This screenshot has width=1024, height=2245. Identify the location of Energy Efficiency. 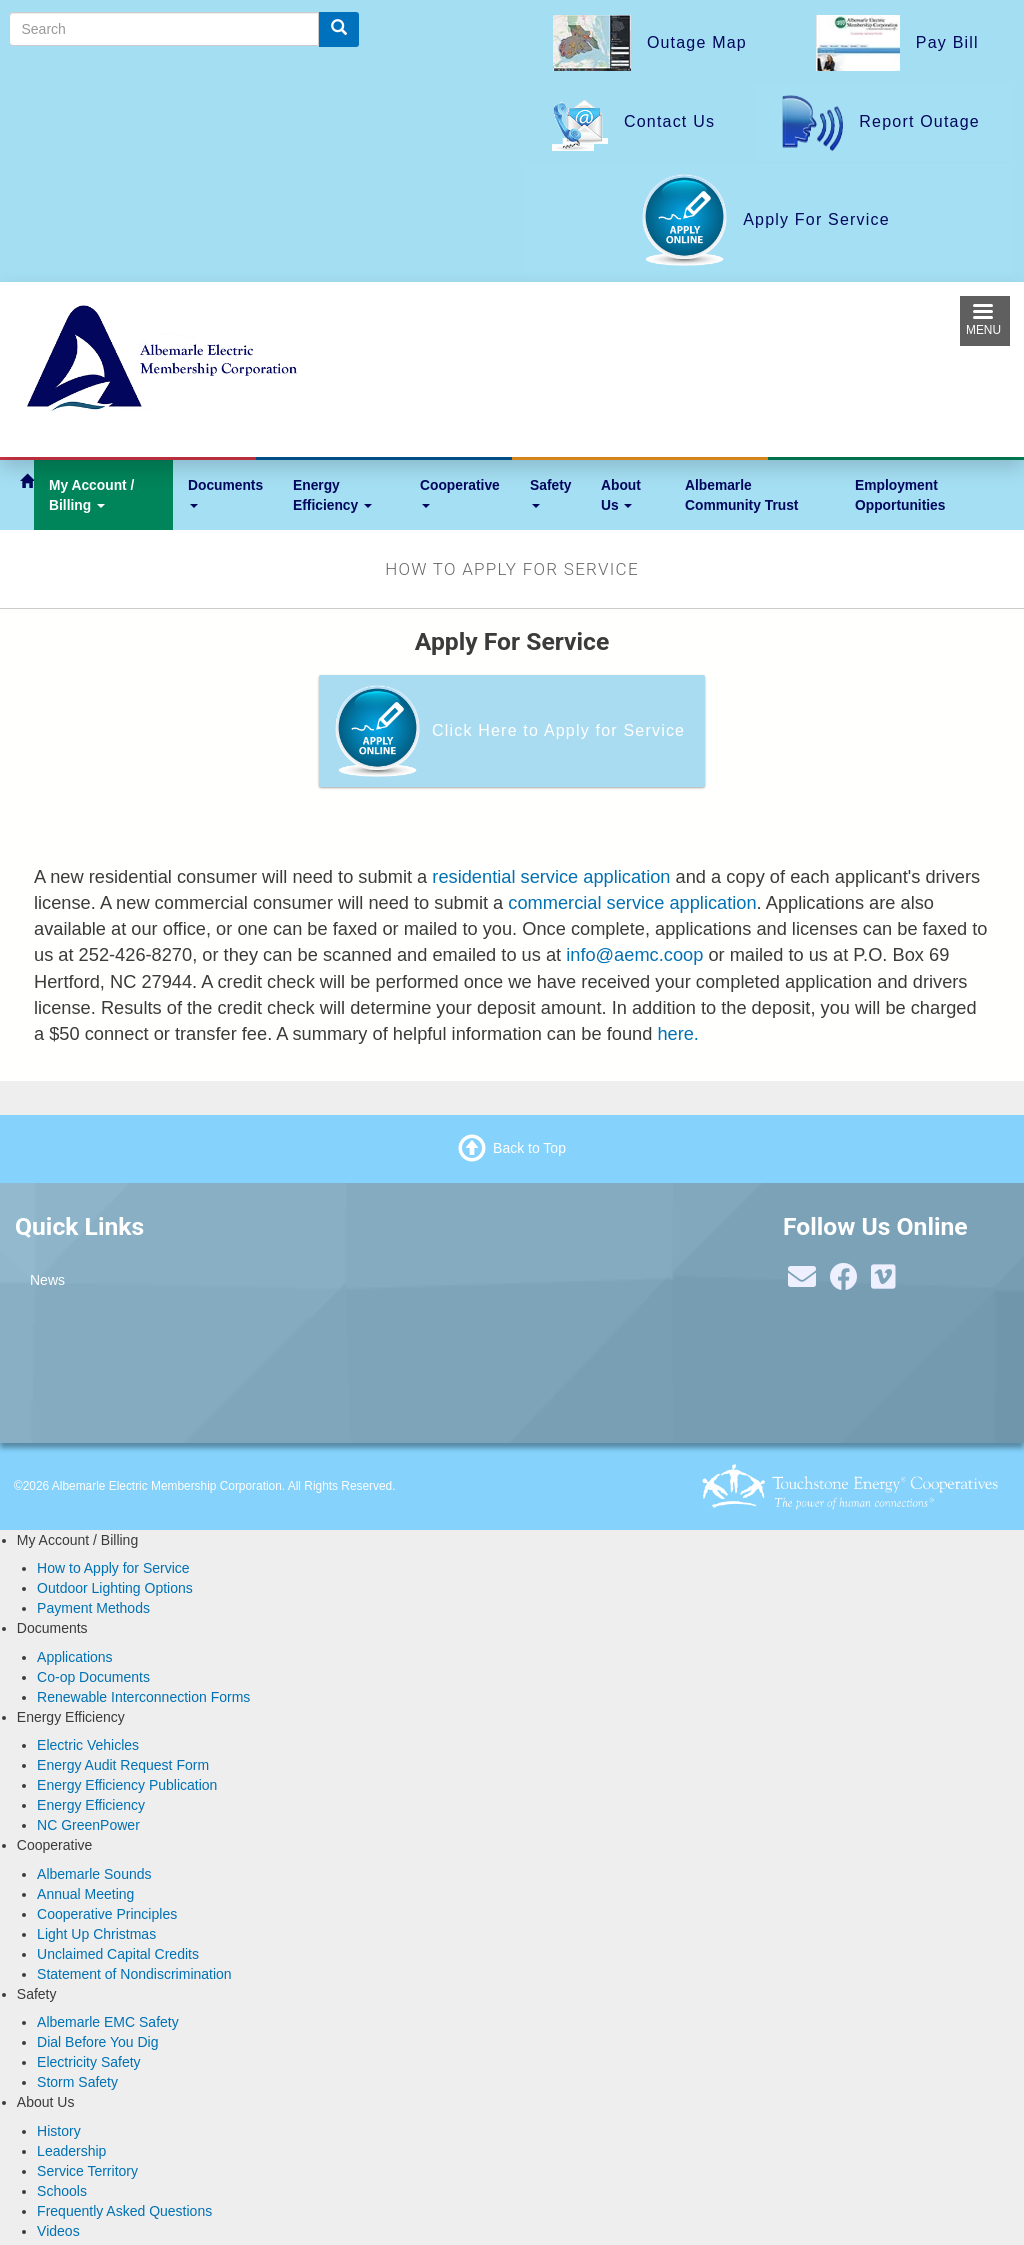
(332, 495).